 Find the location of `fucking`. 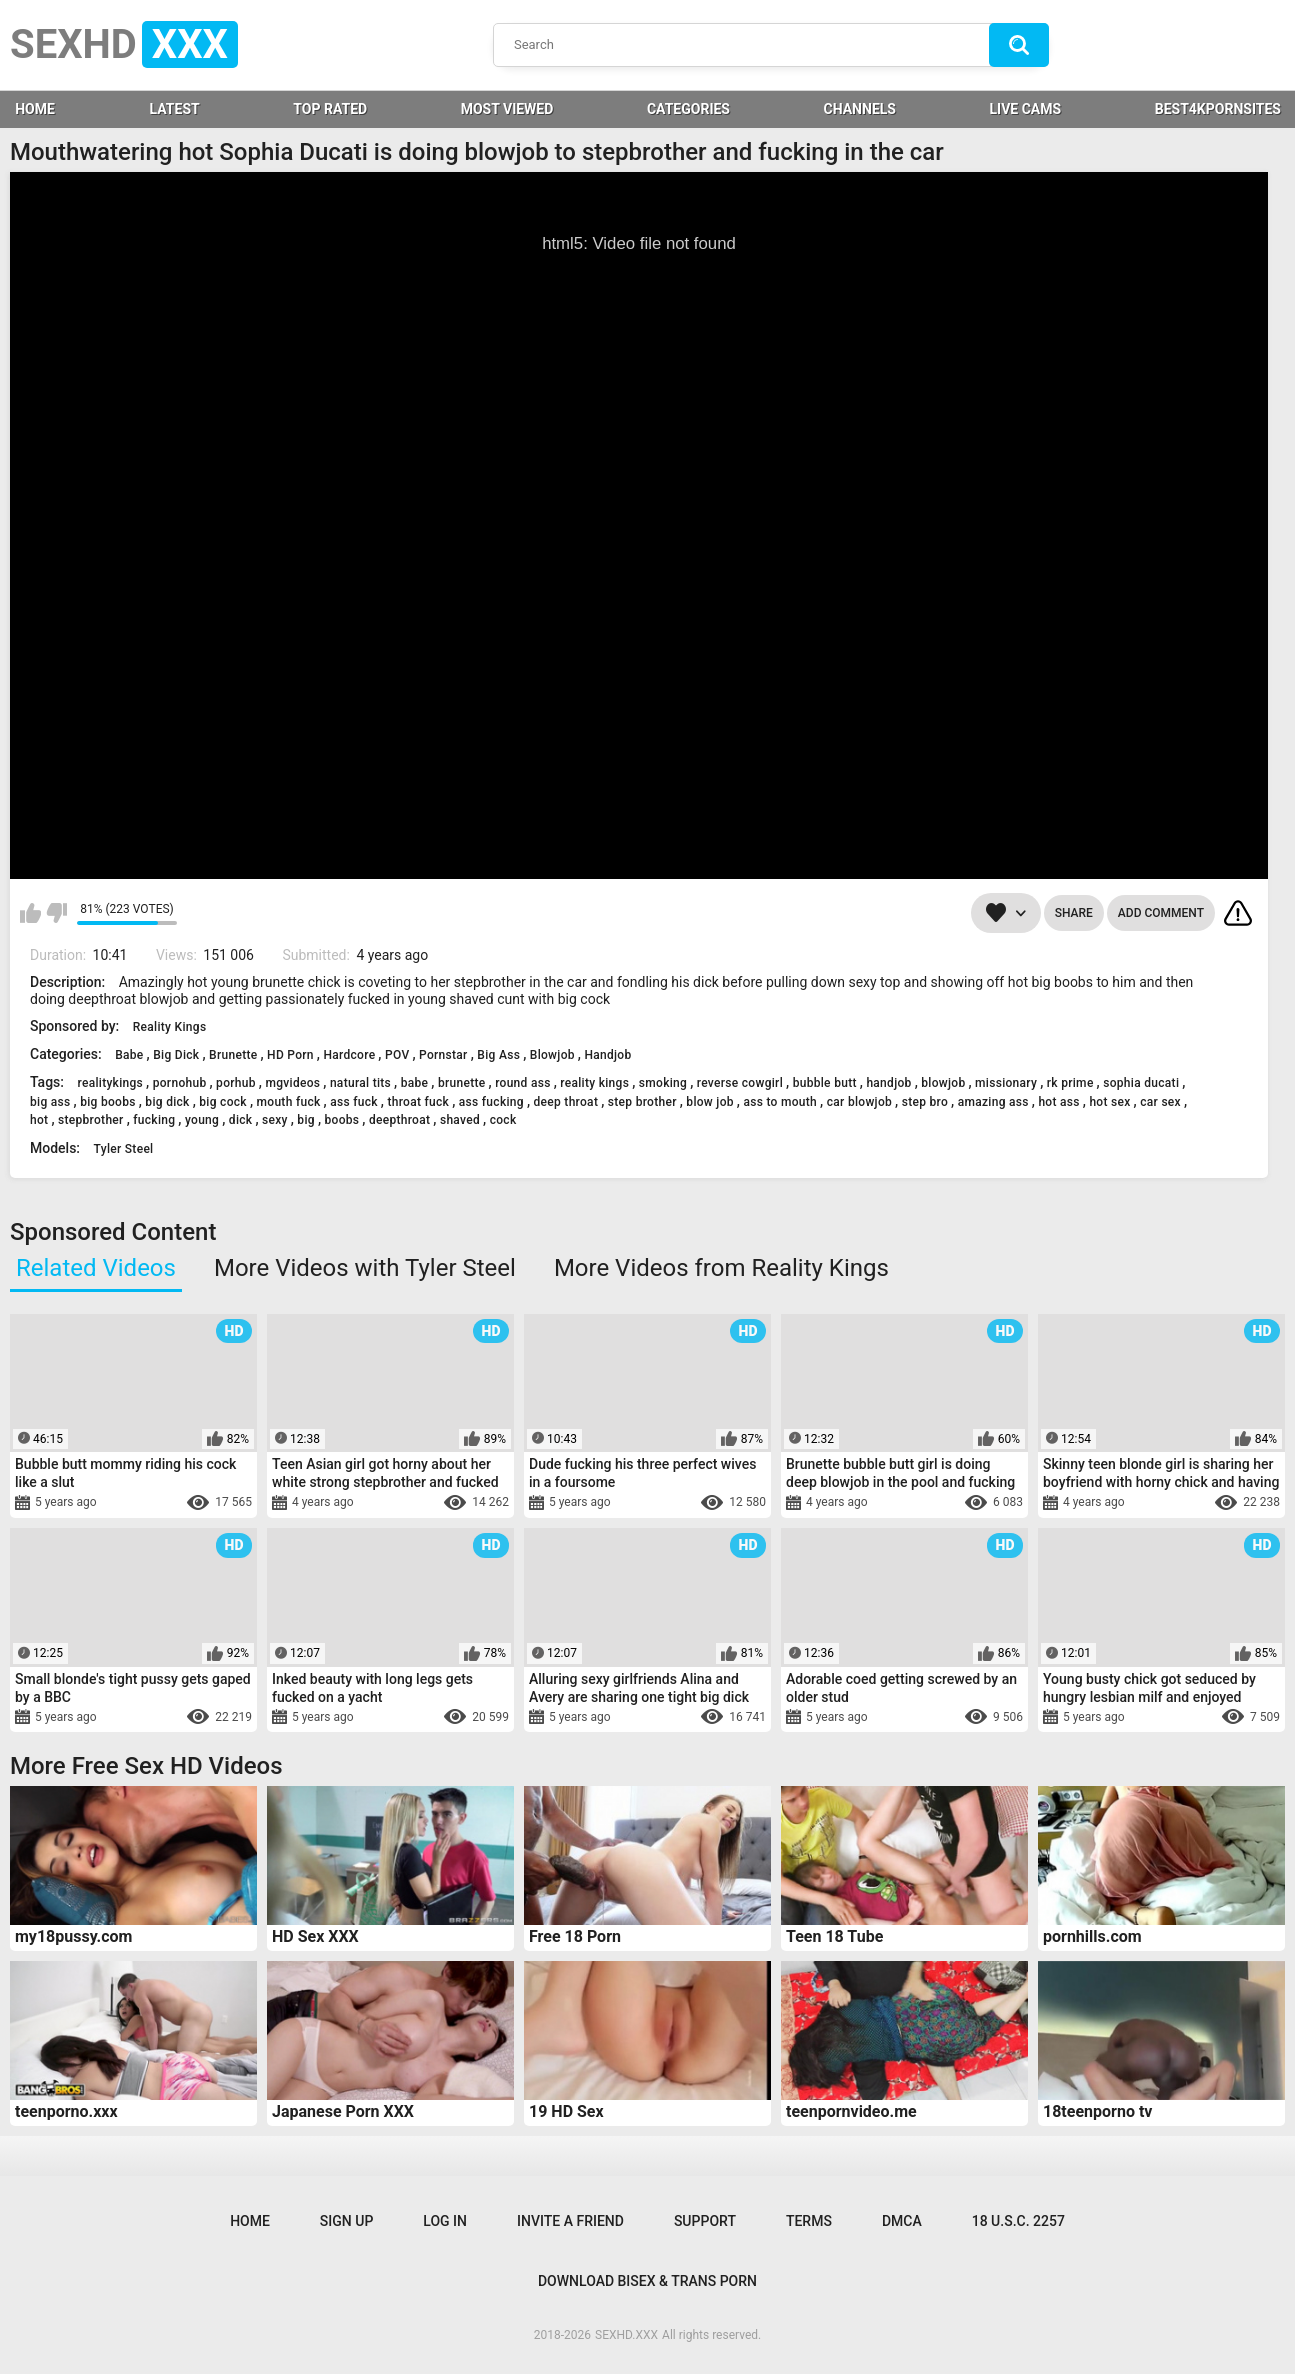

fucking is located at coordinates (154, 1120).